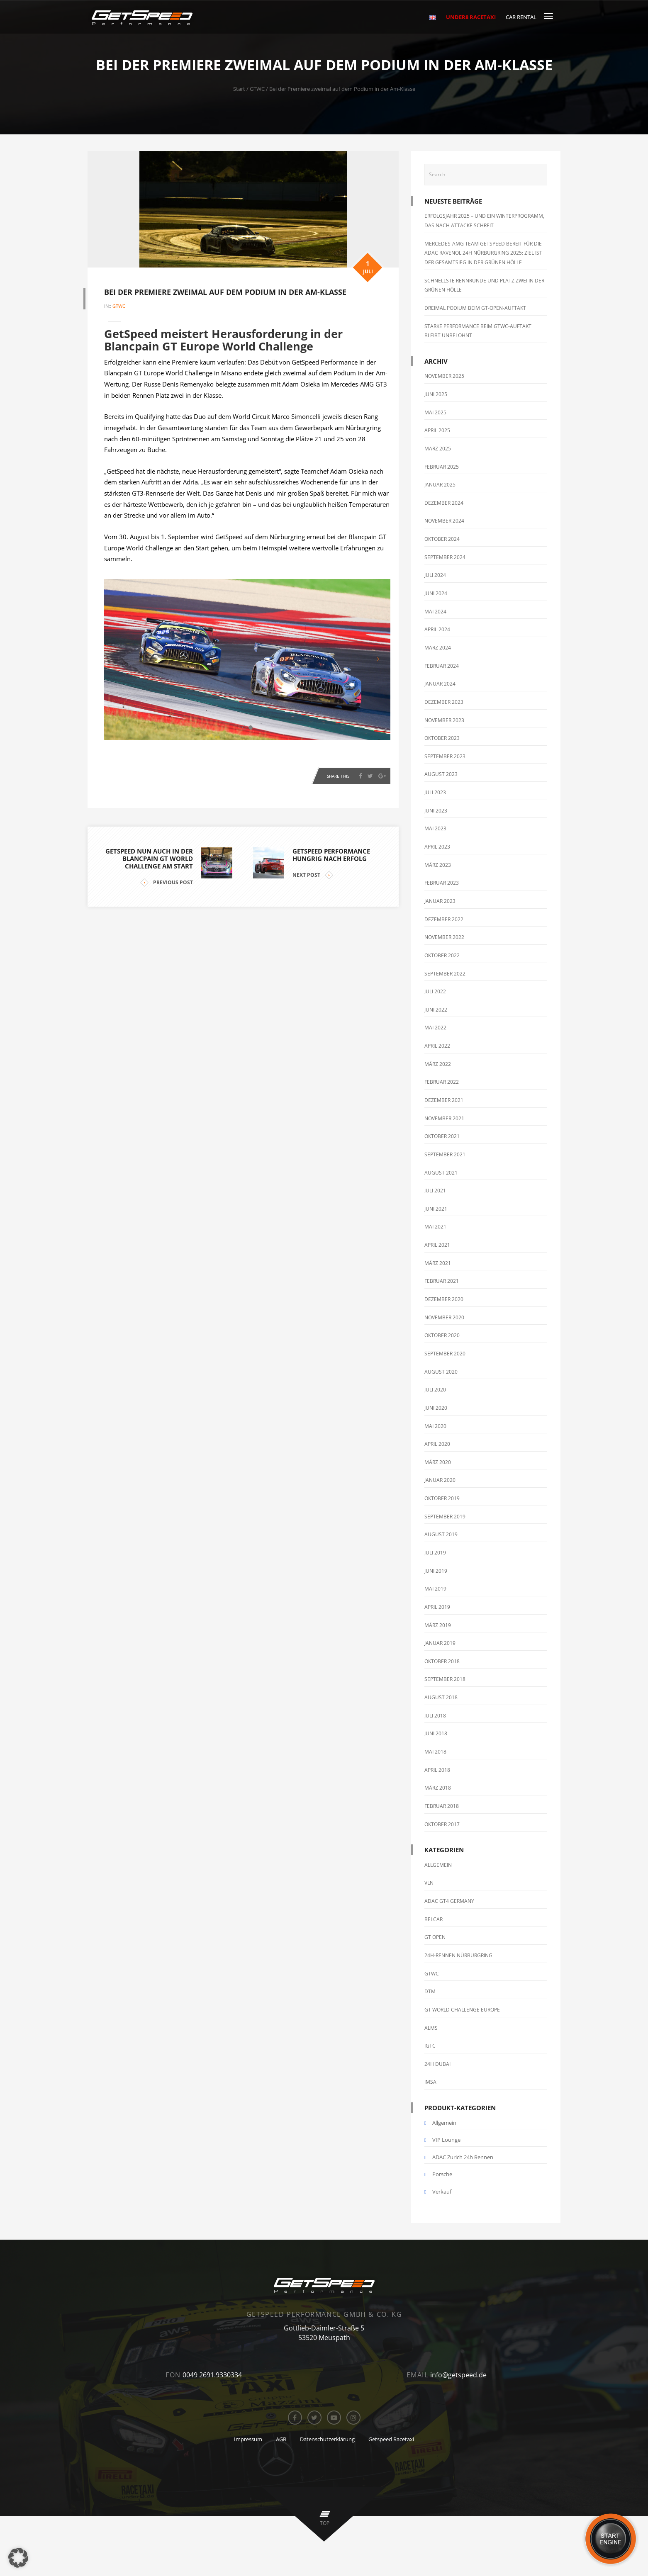  What do you see at coordinates (435, 412) in the screenshot?
I see `Mai 2025` at bounding box center [435, 412].